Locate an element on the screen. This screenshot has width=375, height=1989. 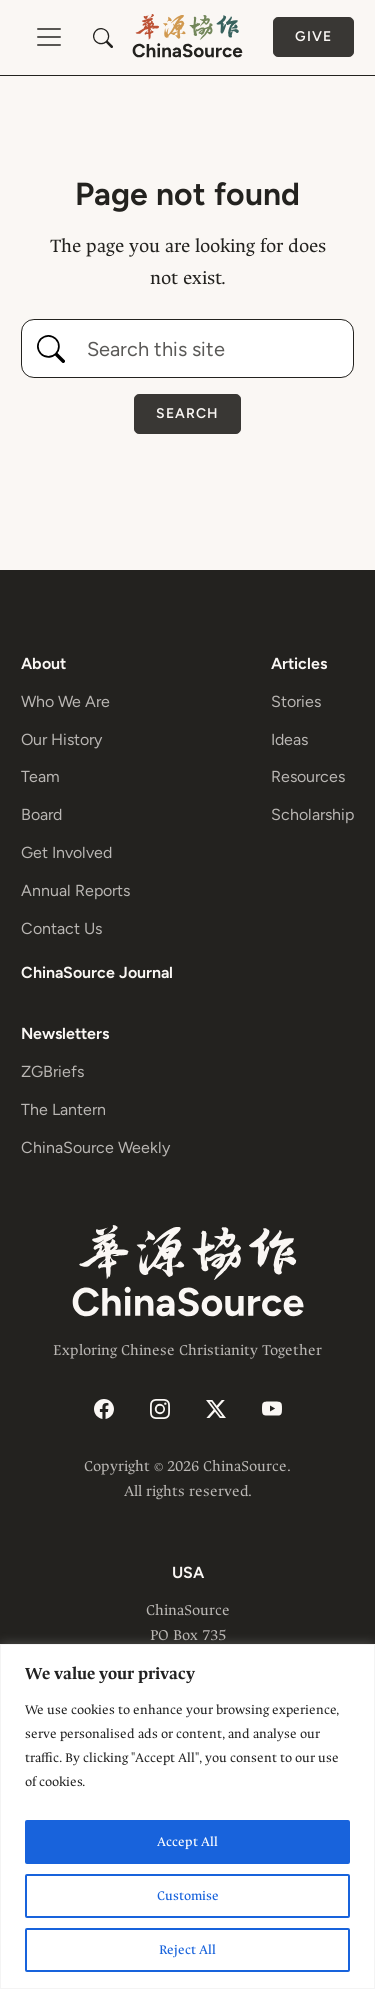
Scholarship is located at coordinates (312, 814).